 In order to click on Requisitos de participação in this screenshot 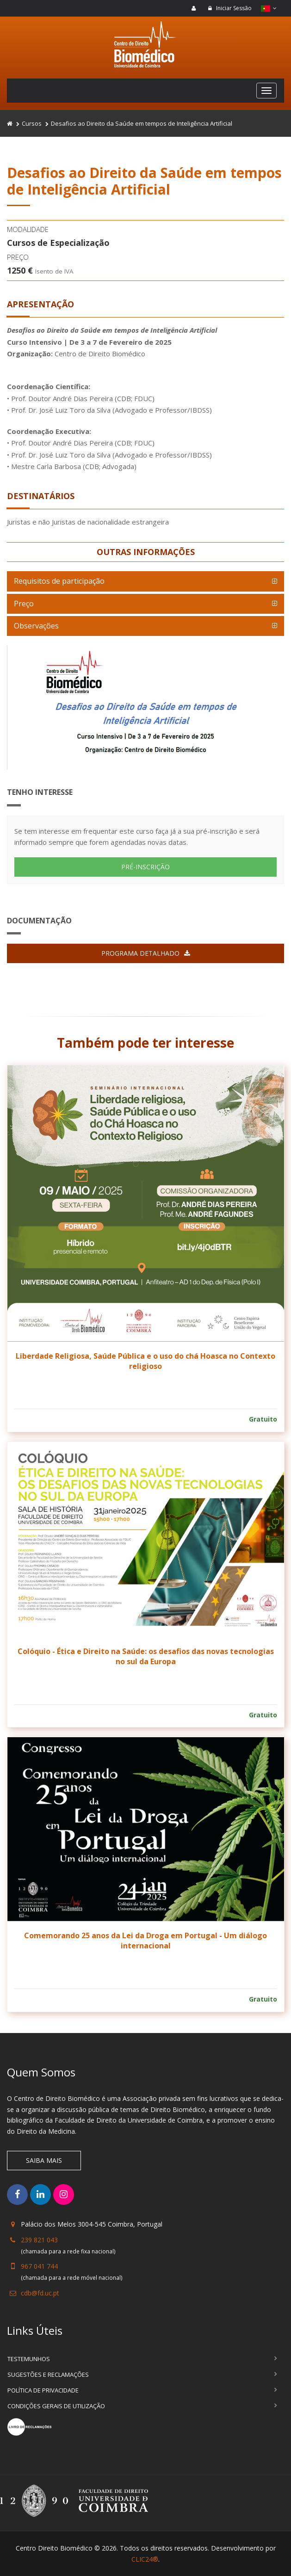, I will do `click(59, 581)`.